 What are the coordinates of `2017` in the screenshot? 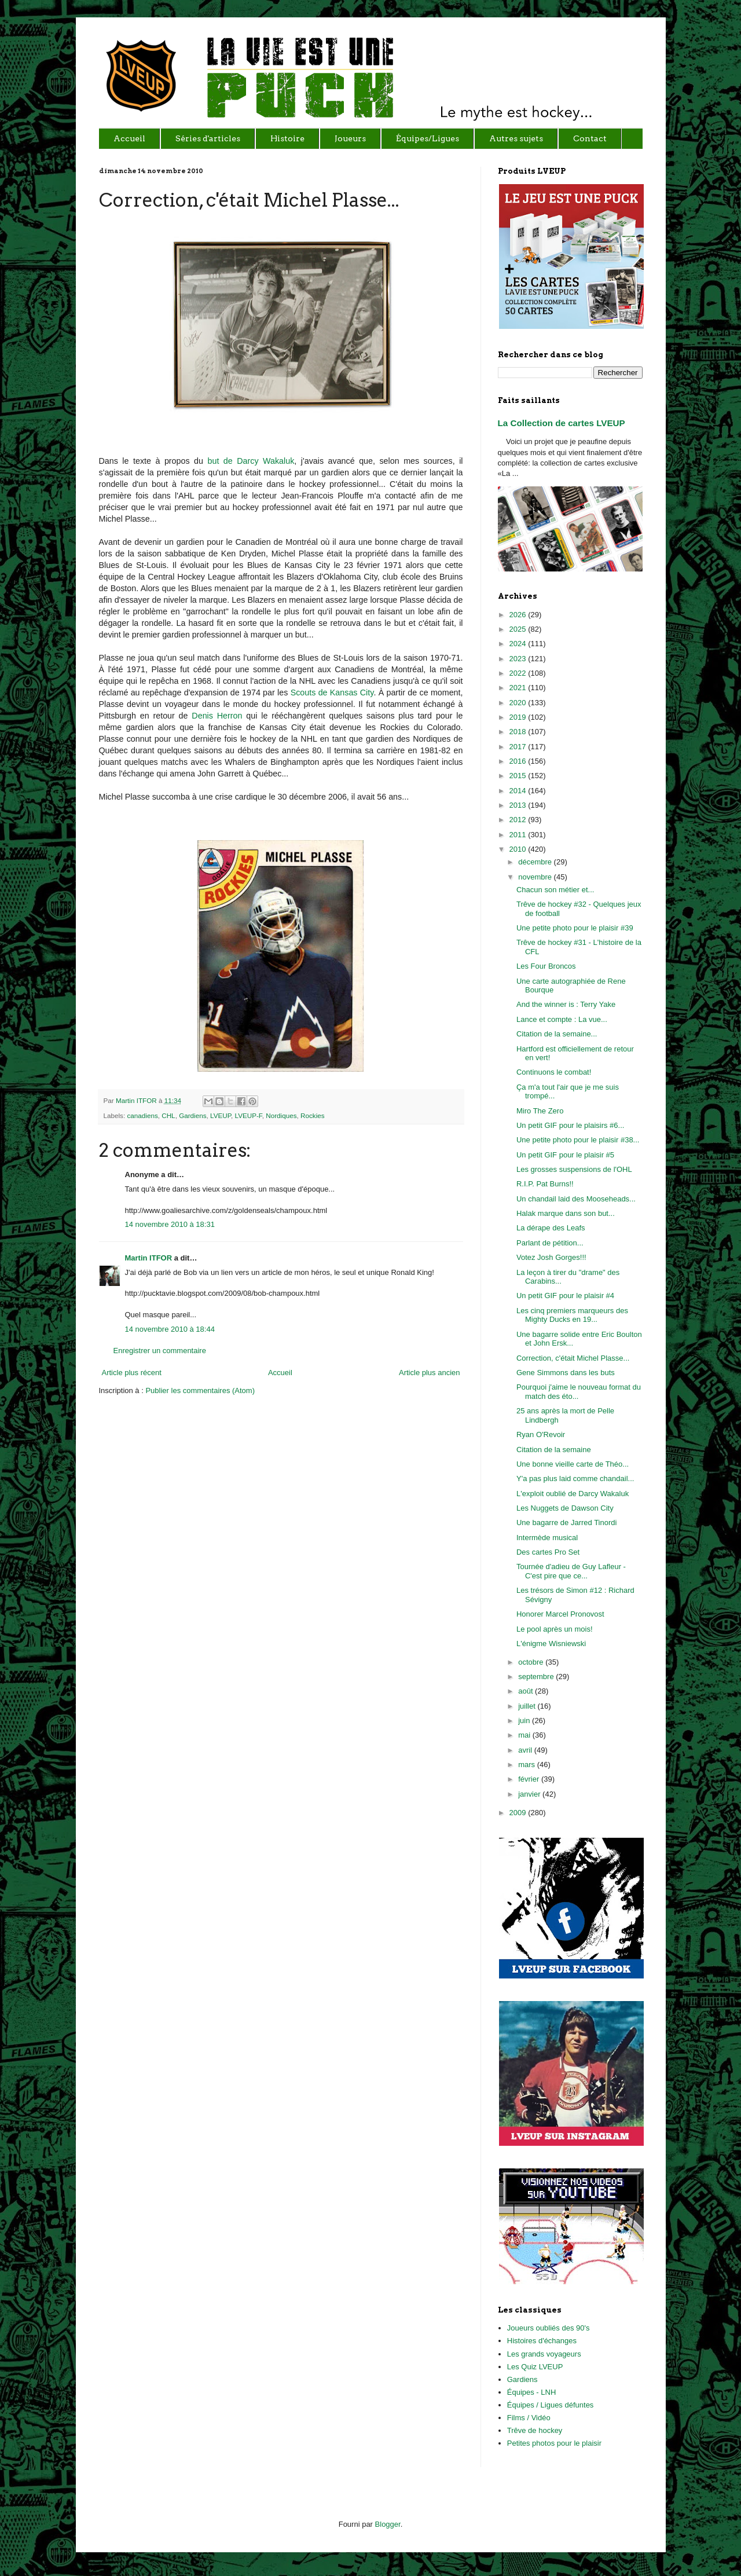 It's located at (519, 746).